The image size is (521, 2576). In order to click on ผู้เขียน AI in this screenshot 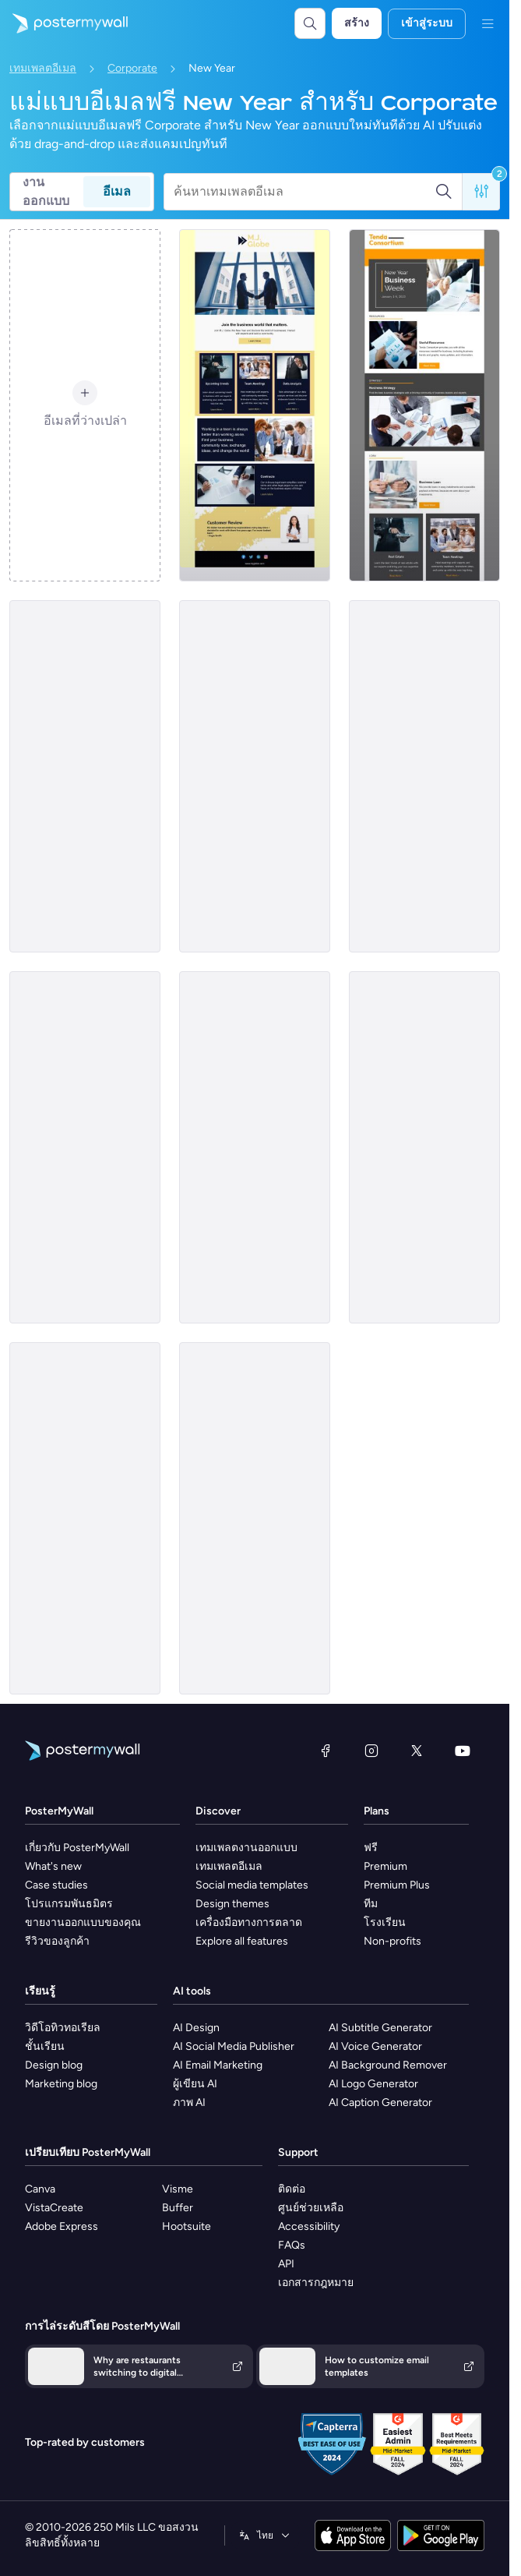, I will do `click(195, 2083)`.